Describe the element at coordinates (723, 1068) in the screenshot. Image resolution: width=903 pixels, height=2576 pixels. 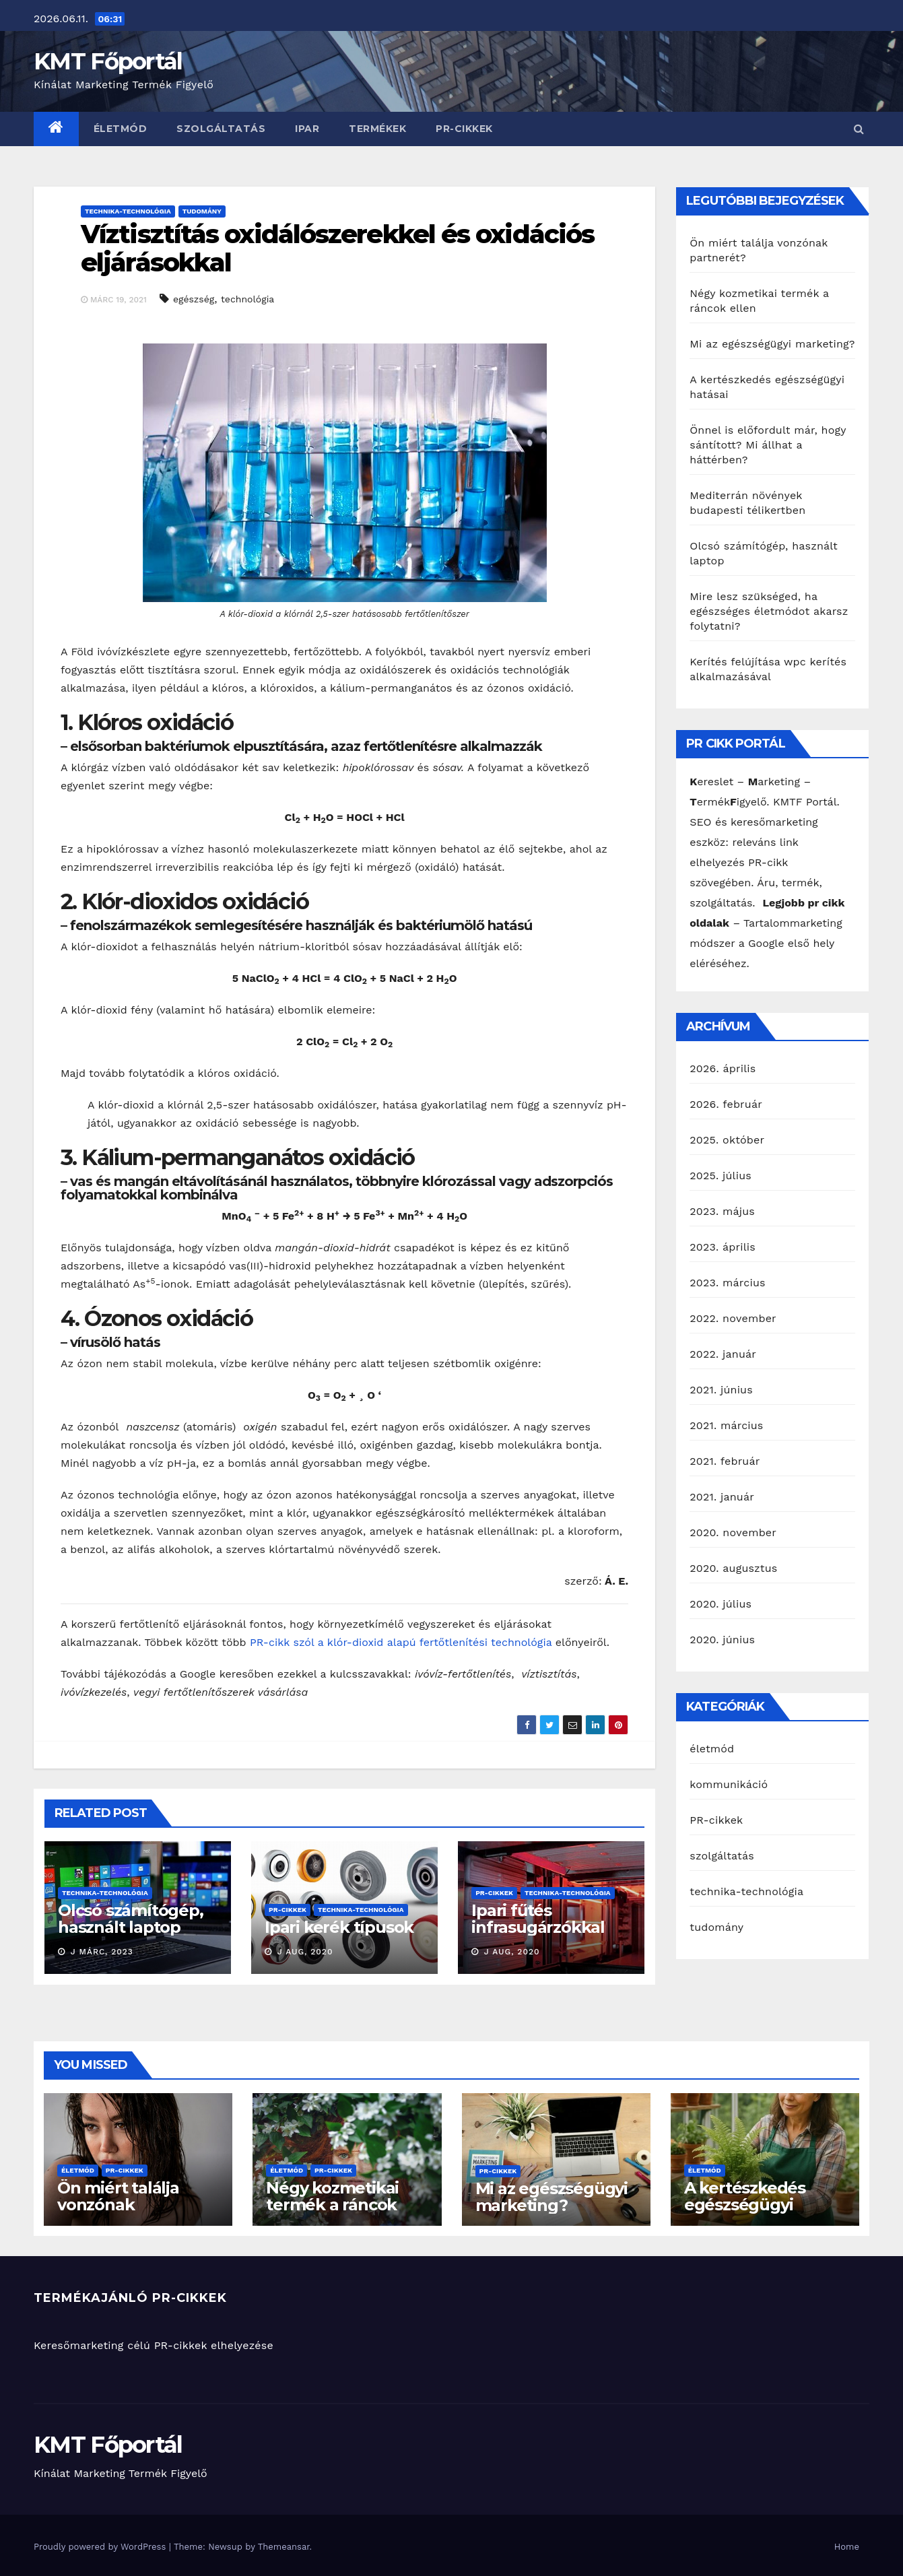
I see `2026. április` at that location.